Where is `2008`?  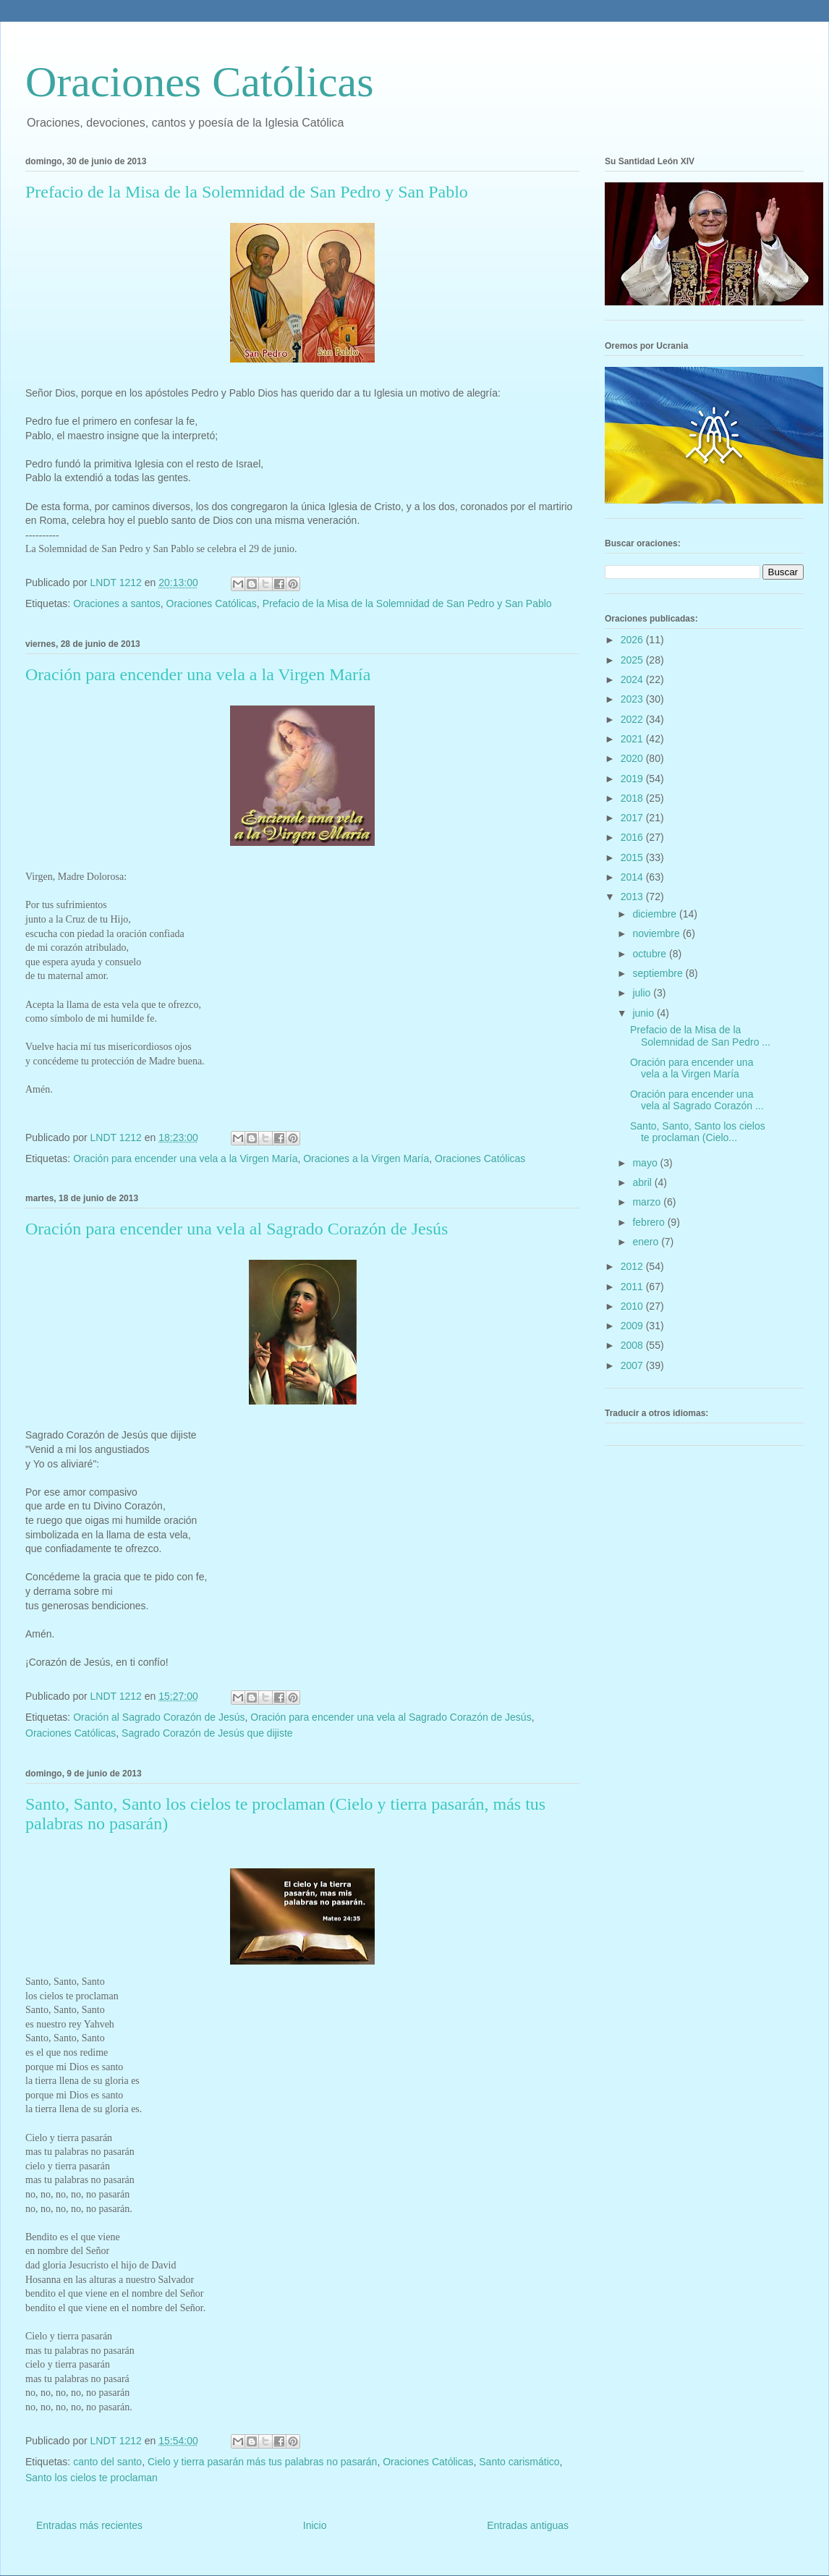 2008 is located at coordinates (633, 1345).